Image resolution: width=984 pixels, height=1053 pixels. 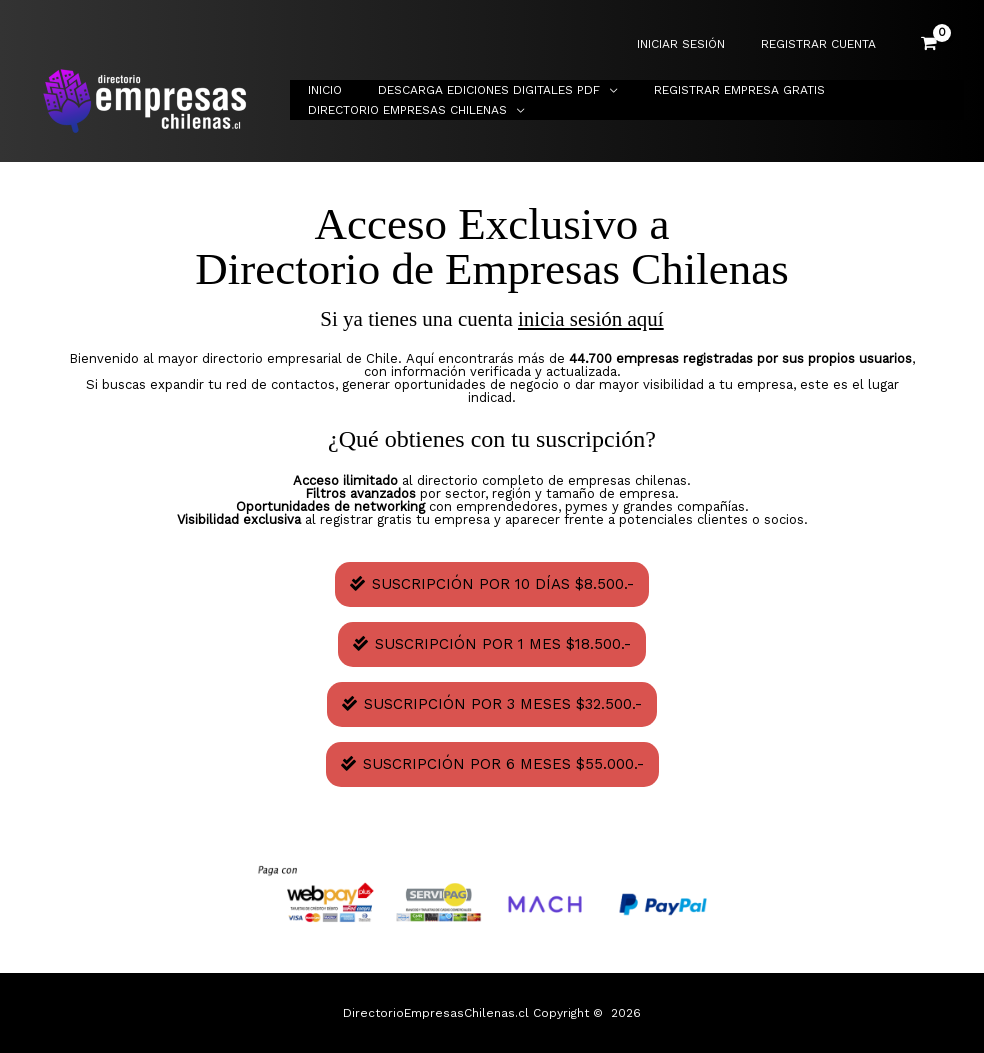 What do you see at coordinates (319, 90) in the screenshot?
I see `Inicio` at bounding box center [319, 90].